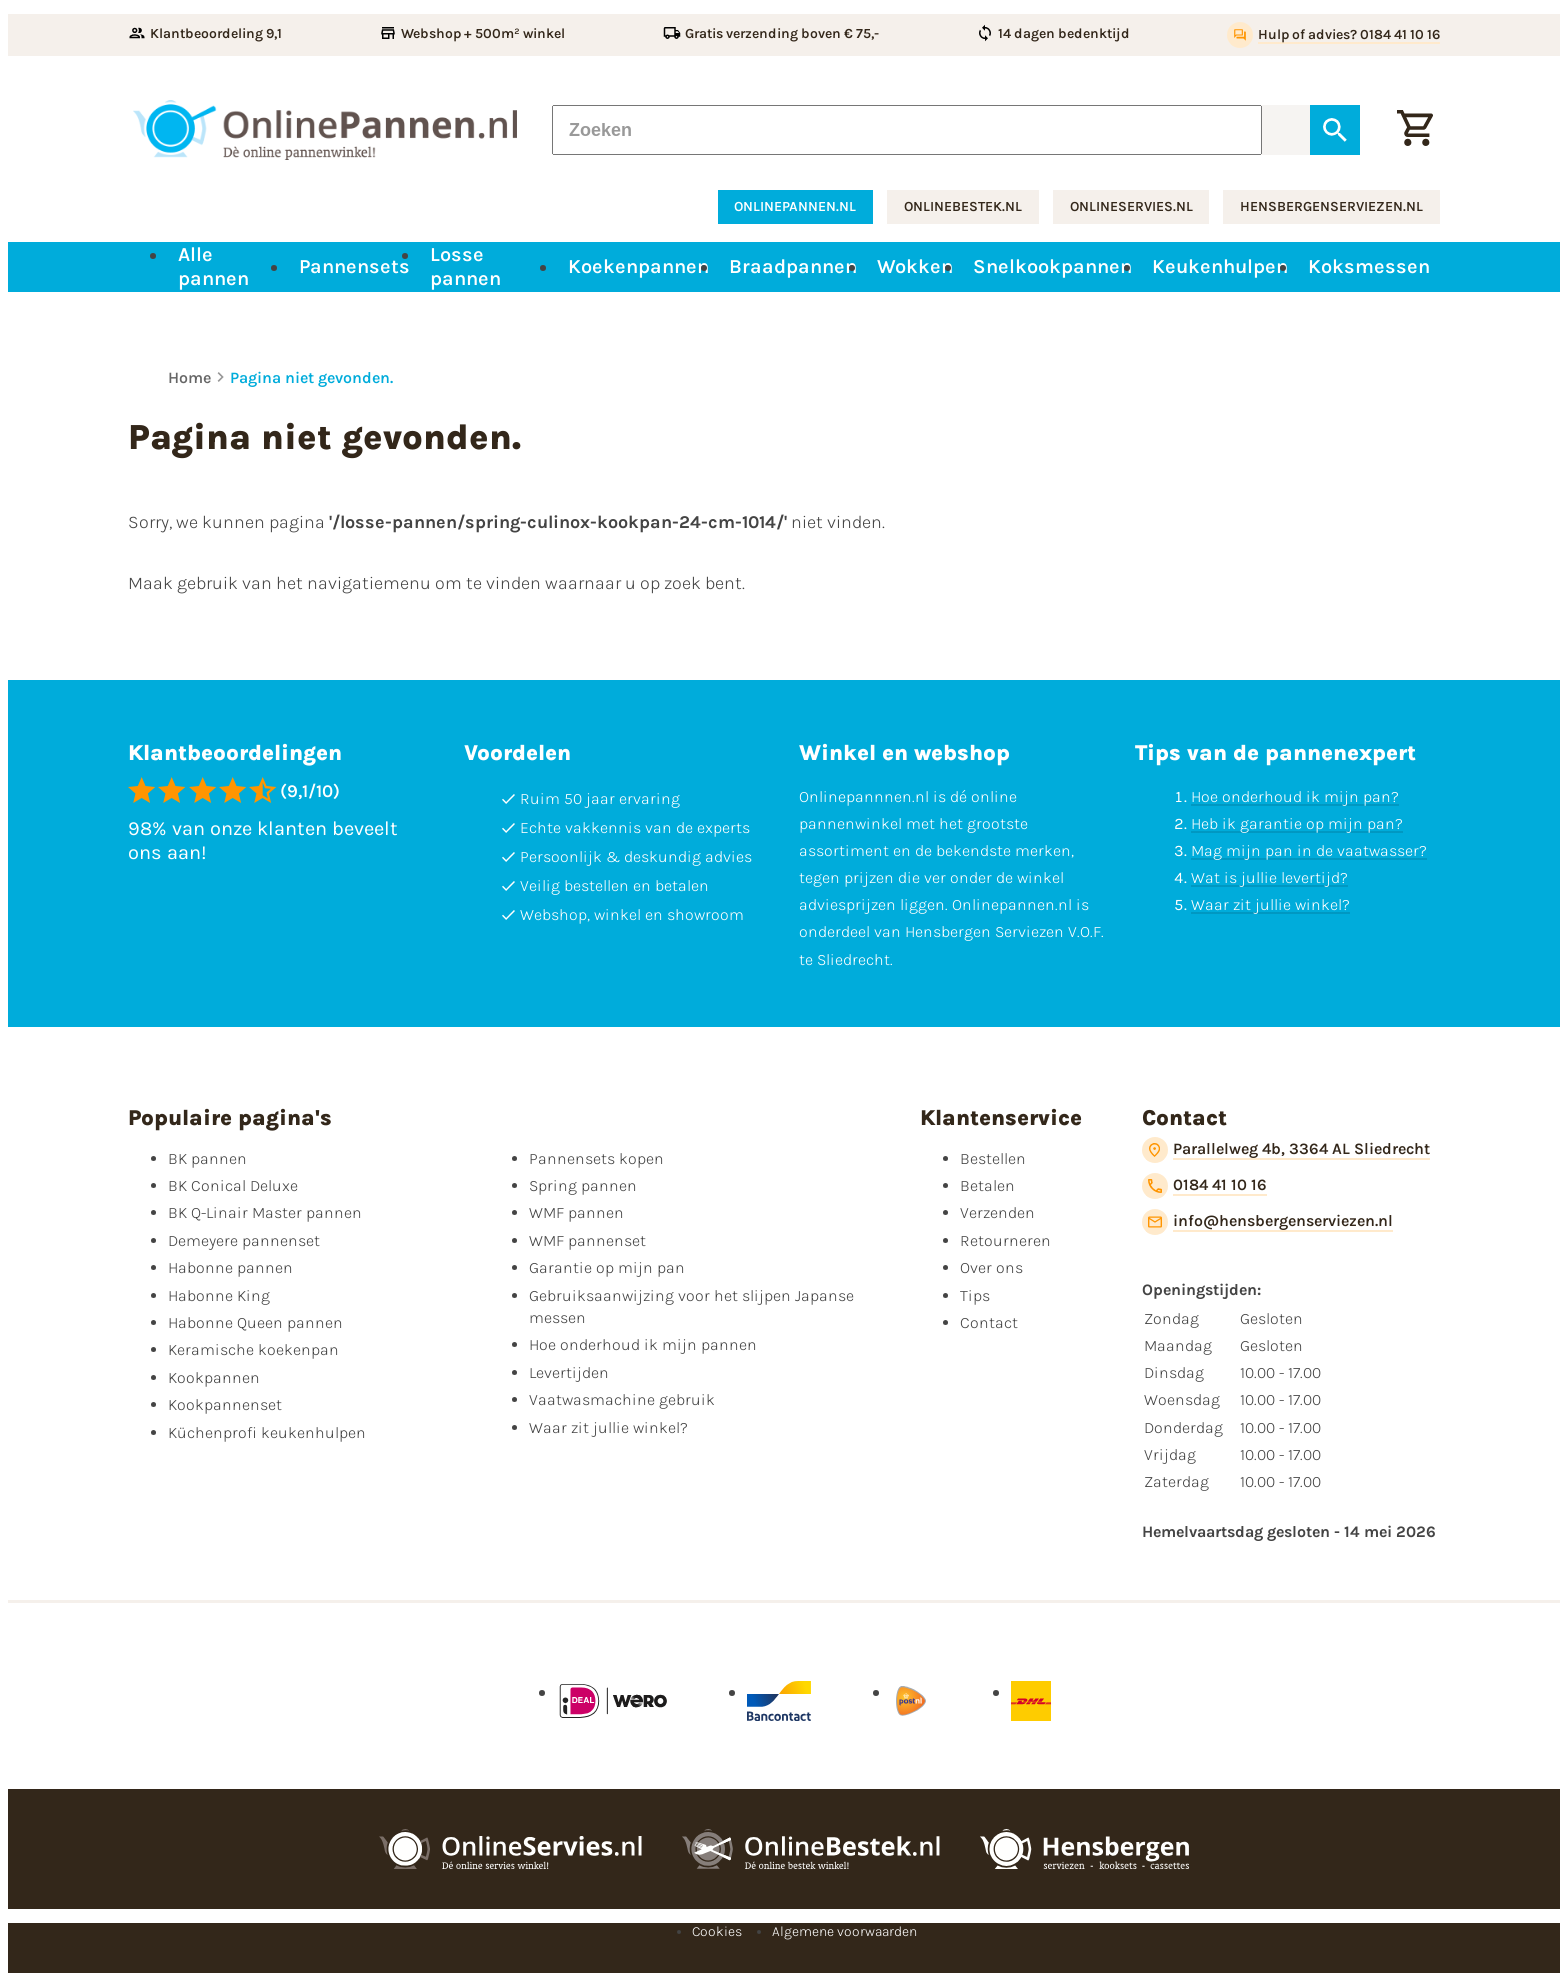 Image resolution: width=1568 pixels, height=1973 pixels. I want to click on Tips, so click(975, 1295).